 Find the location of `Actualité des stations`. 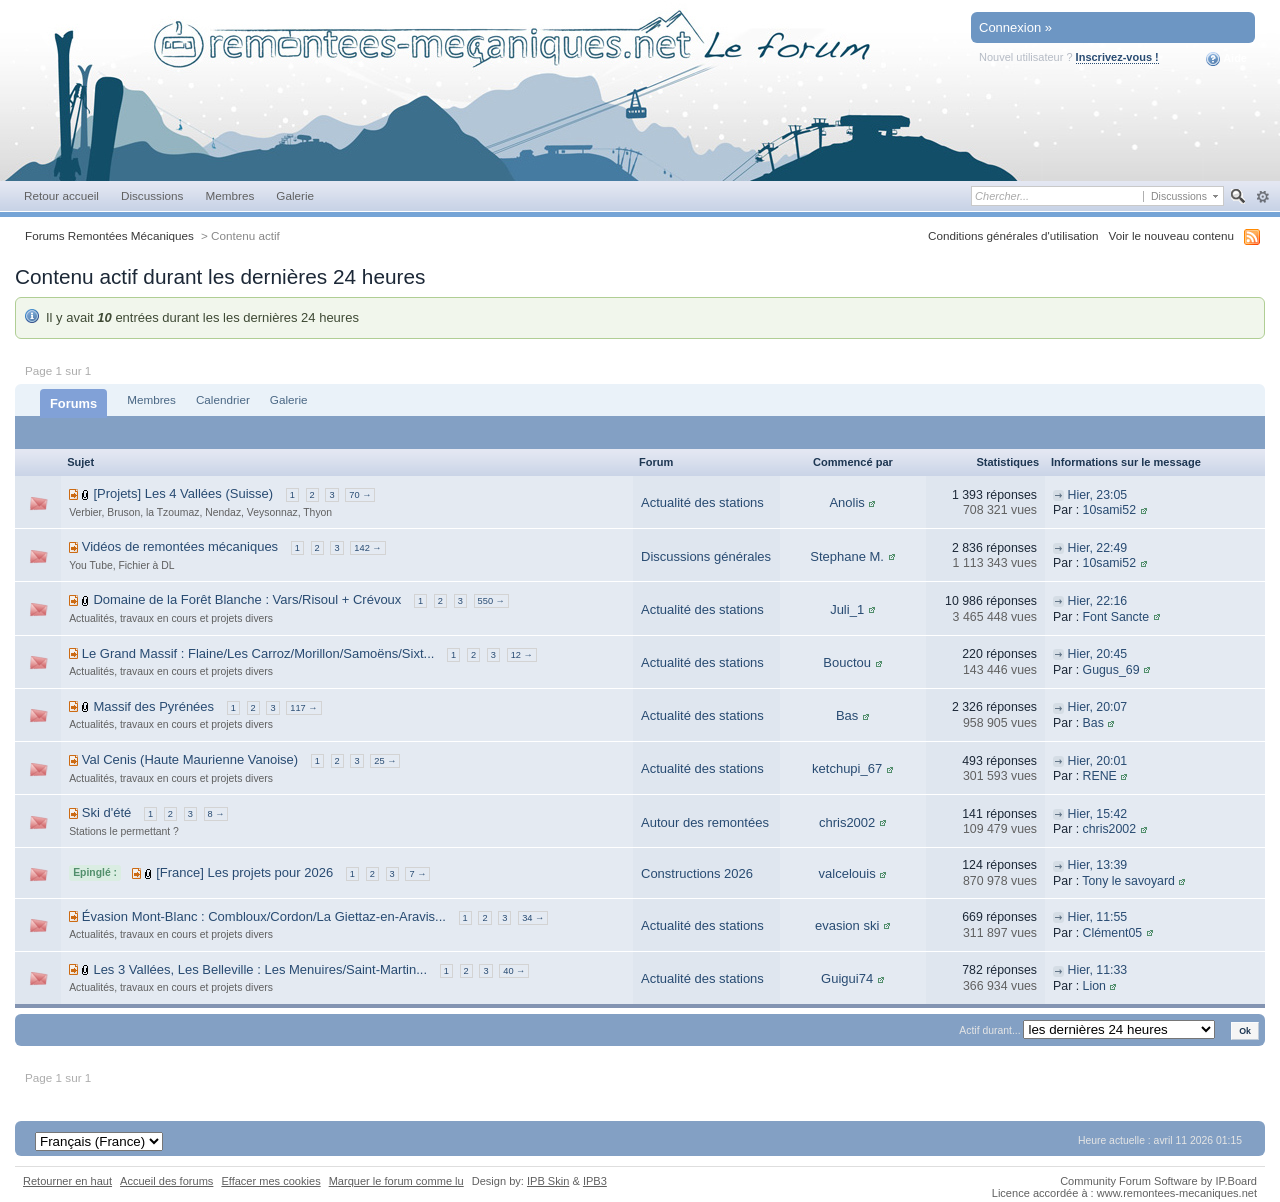

Actualité des stations is located at coordinates (702, 502).